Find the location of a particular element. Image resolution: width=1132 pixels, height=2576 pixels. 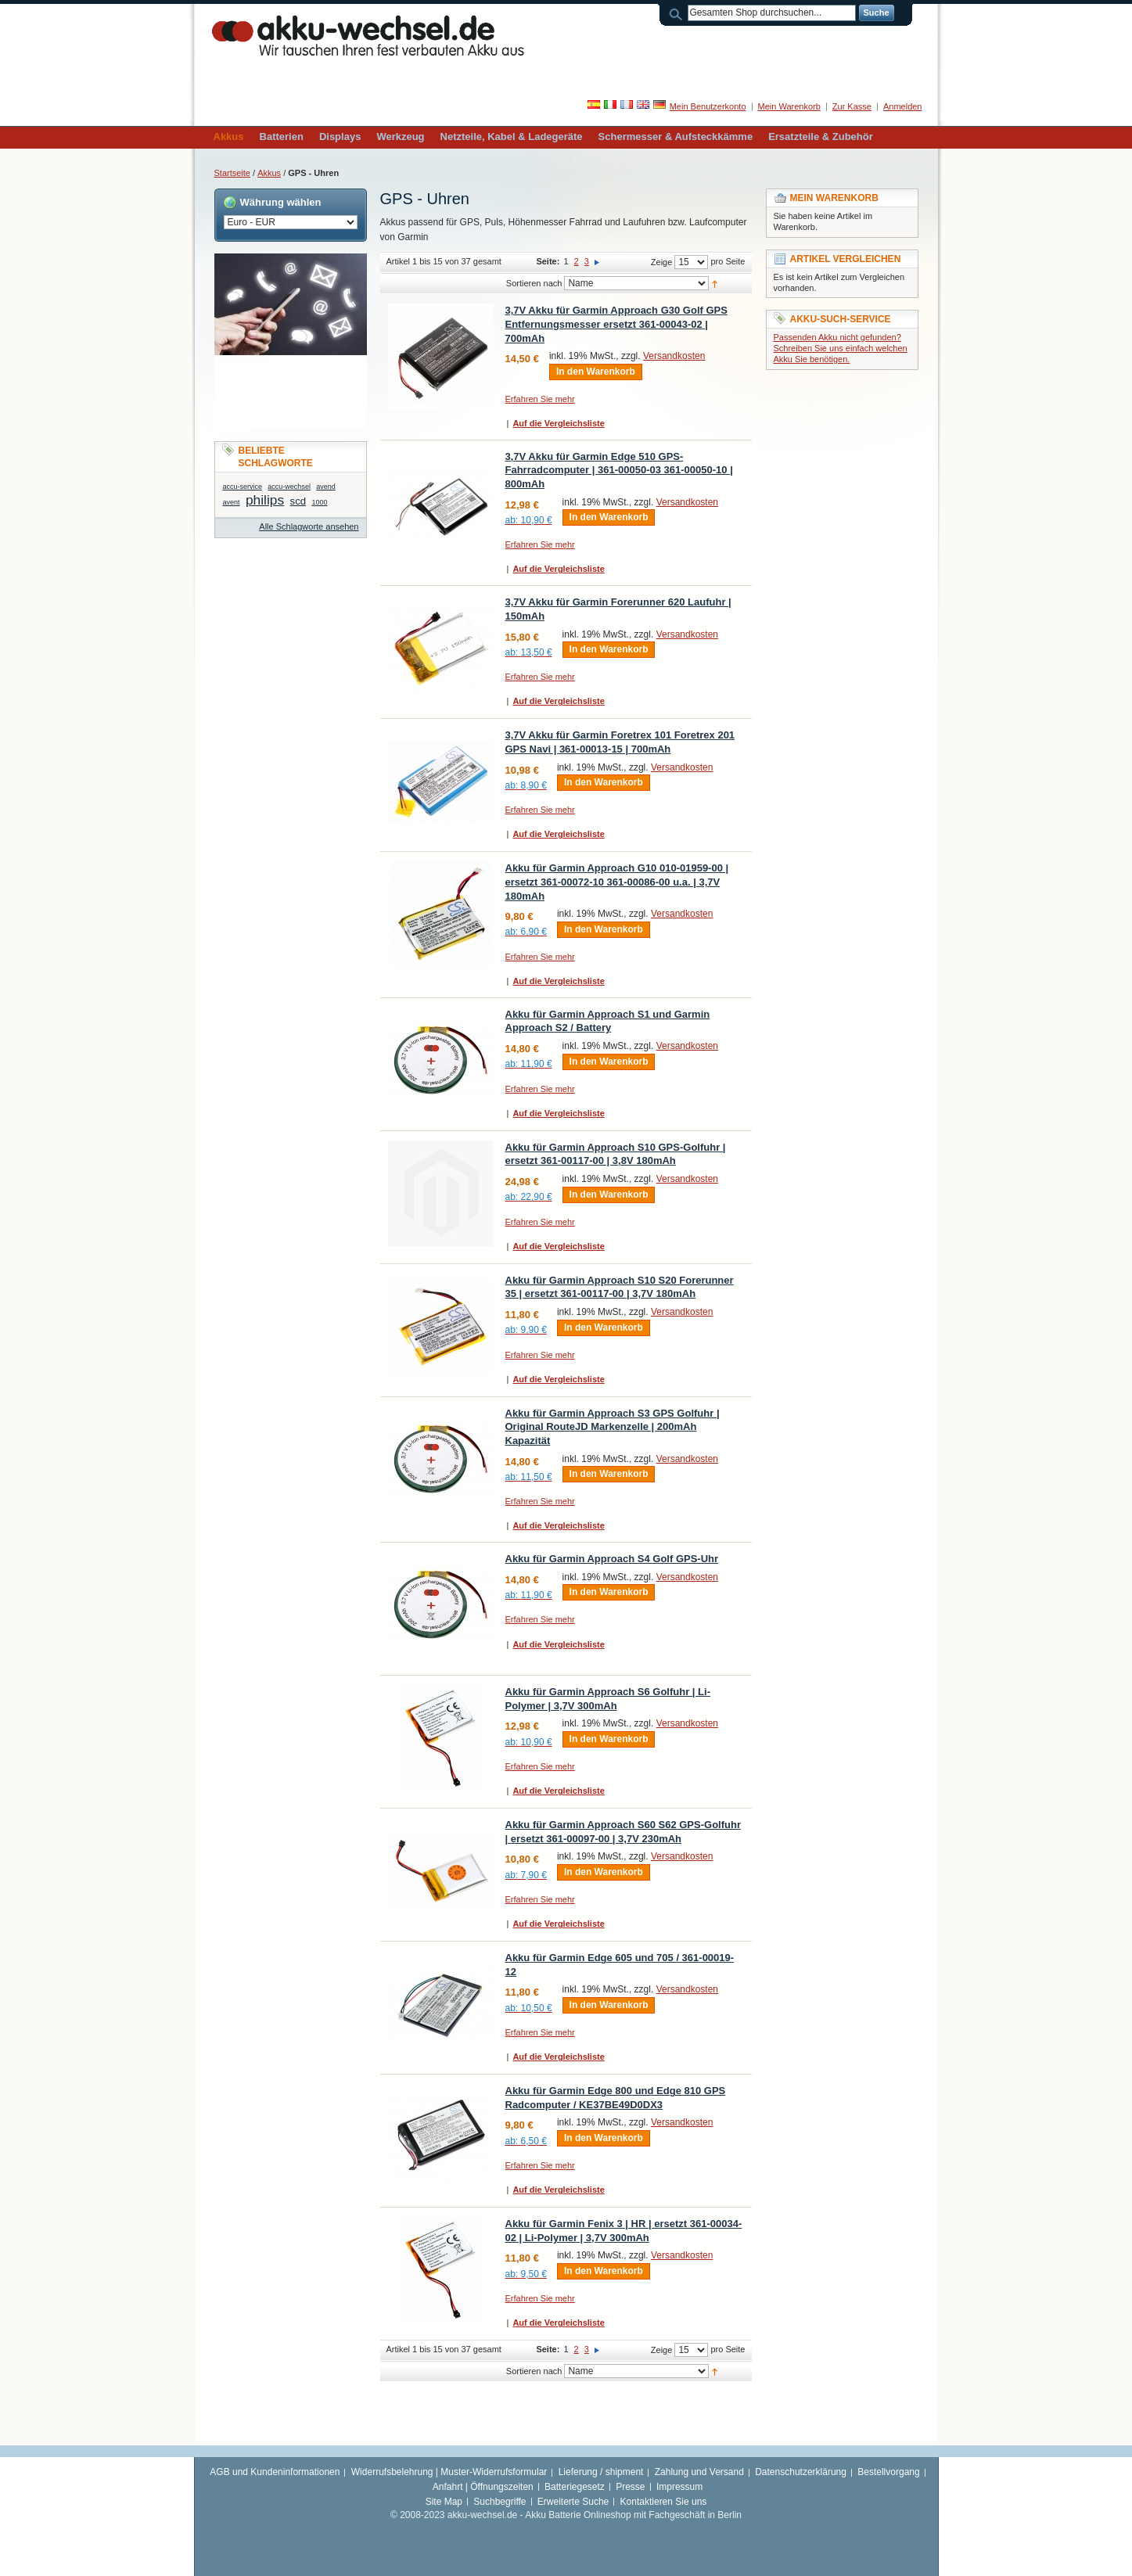

Versandkosten is located at coordinates (674, 355).